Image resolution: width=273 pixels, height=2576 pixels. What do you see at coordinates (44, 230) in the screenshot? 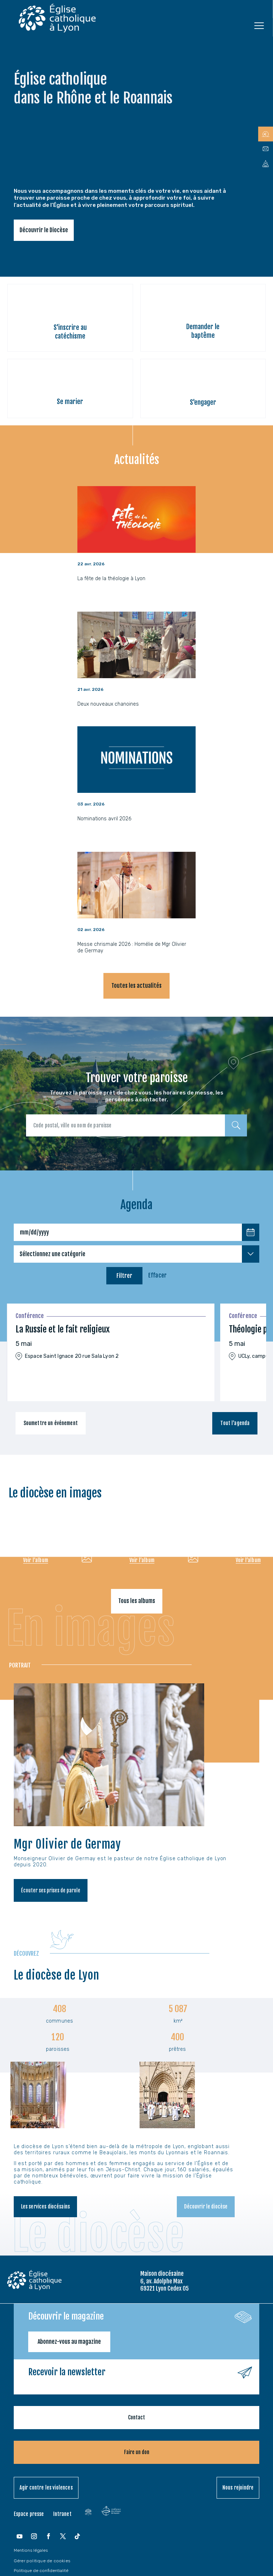
I see `Découvrir le Diocèse` at bounding box center [44, 230].